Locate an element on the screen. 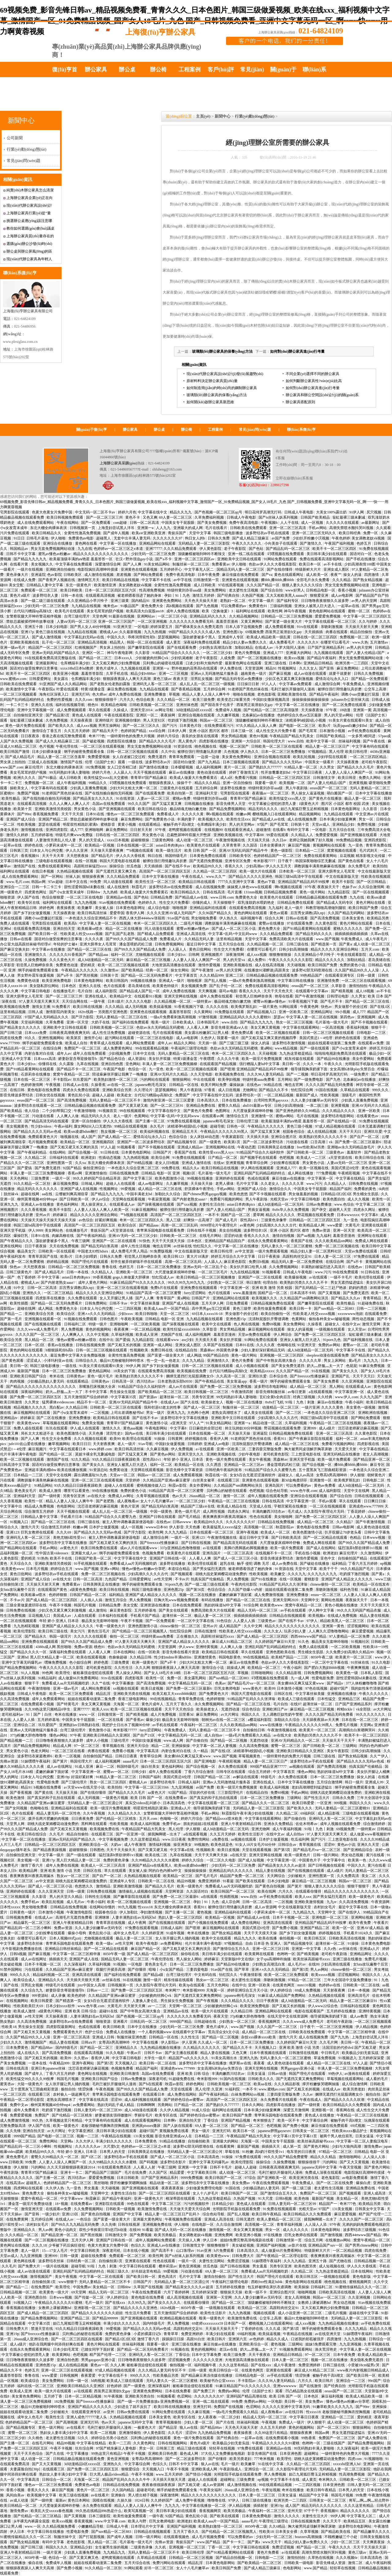 This screenshot has height=2576, width=392. 中文字字幕在线中文 is located at coordinates (165, 1111).